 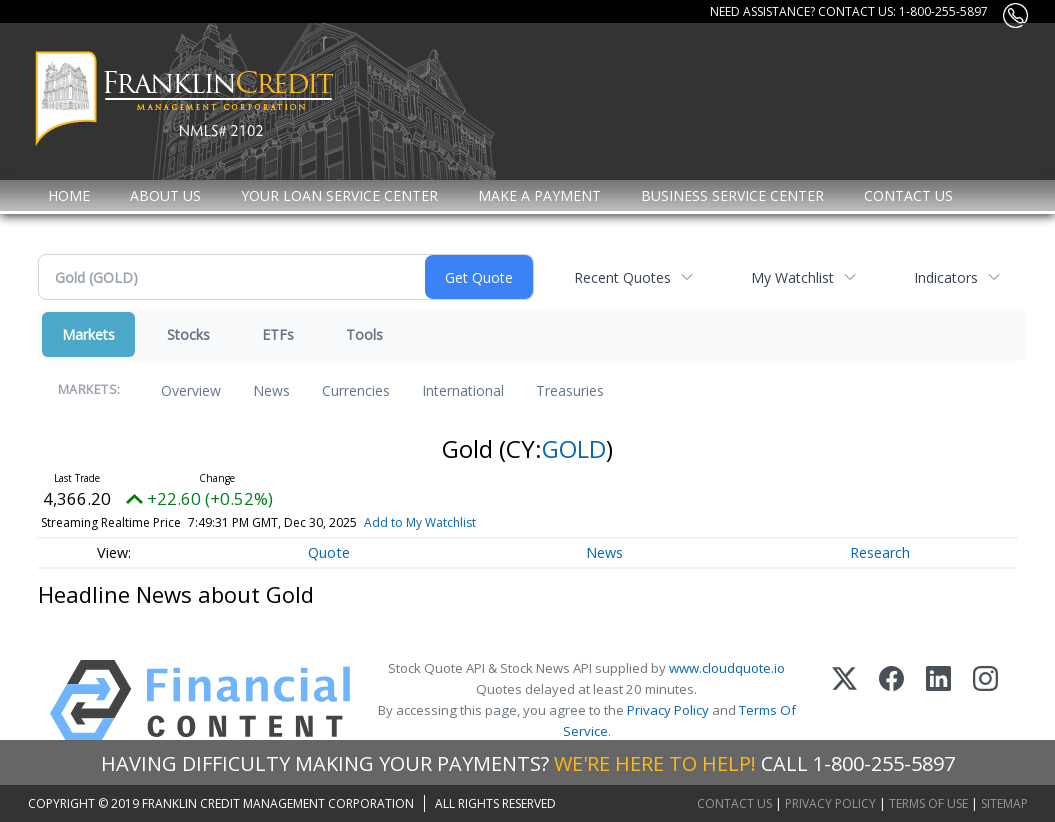 What do you see at coordinates (165, 195) in the screenshot?
I see `About Us` at bounding box center [165, 195].